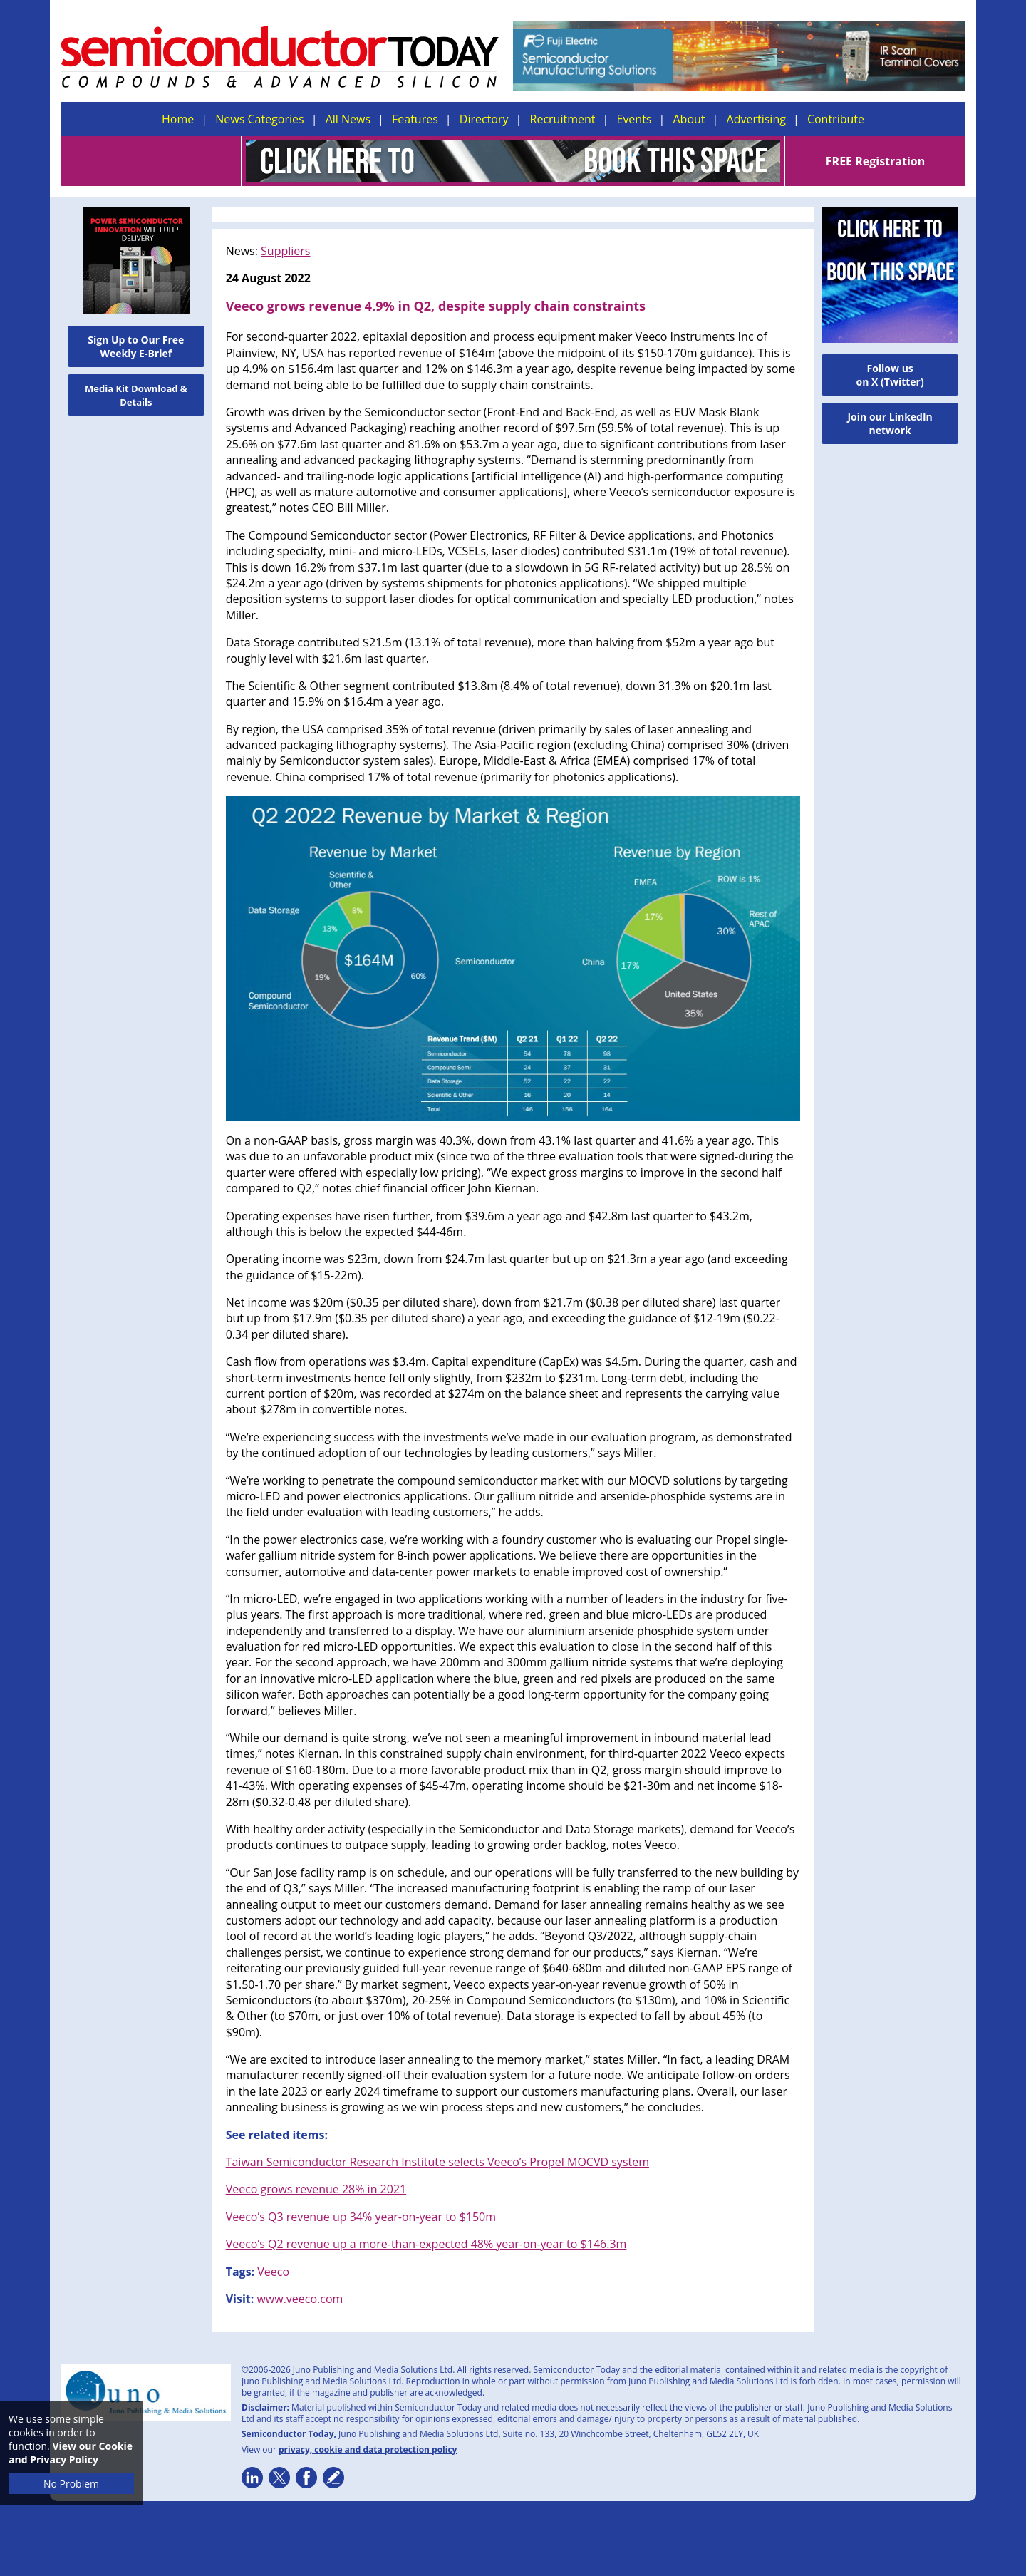  Describe the element at coordinates (178, 119) in the screenshot. I see `Home` at that location.